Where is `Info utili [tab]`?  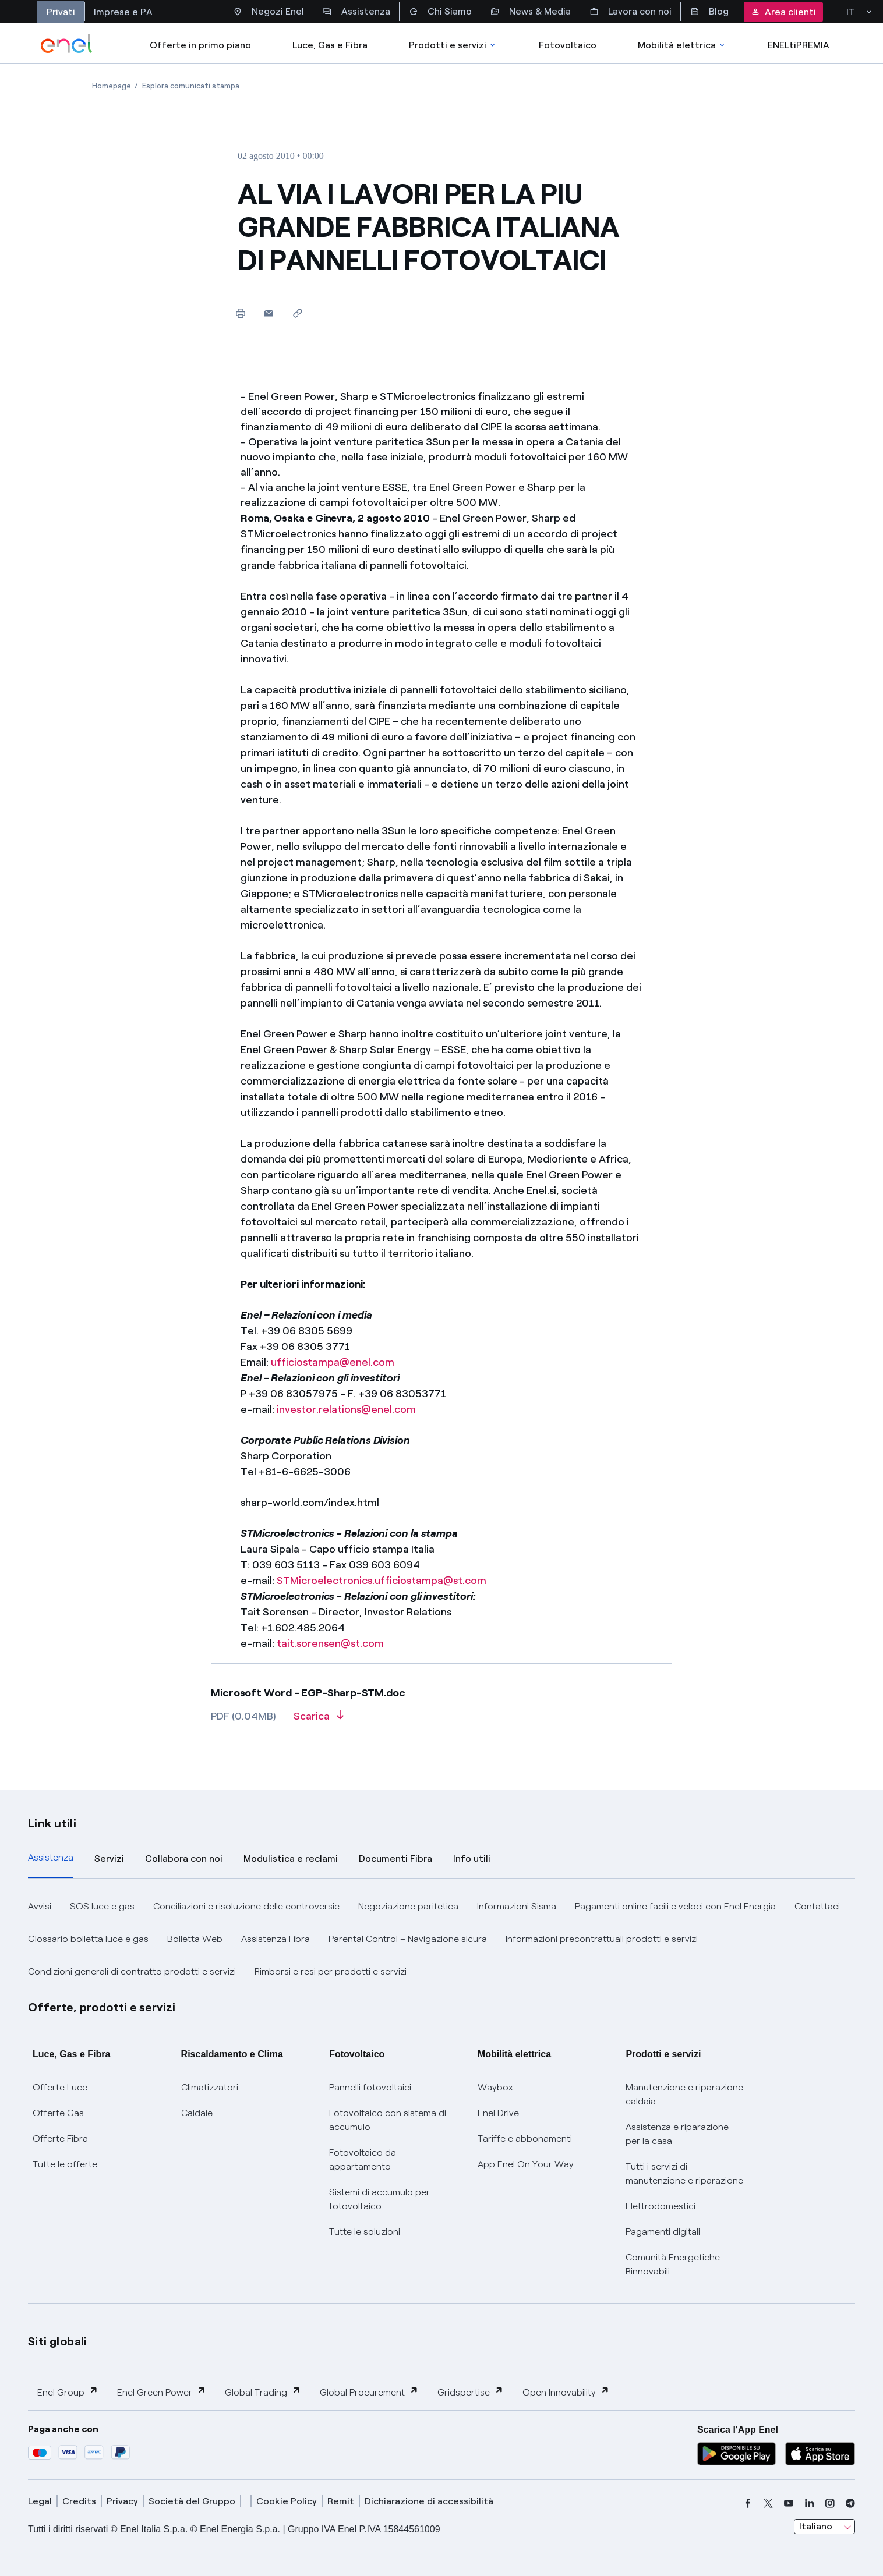
Info utili [tab] is located at coordinates (471, 1858).